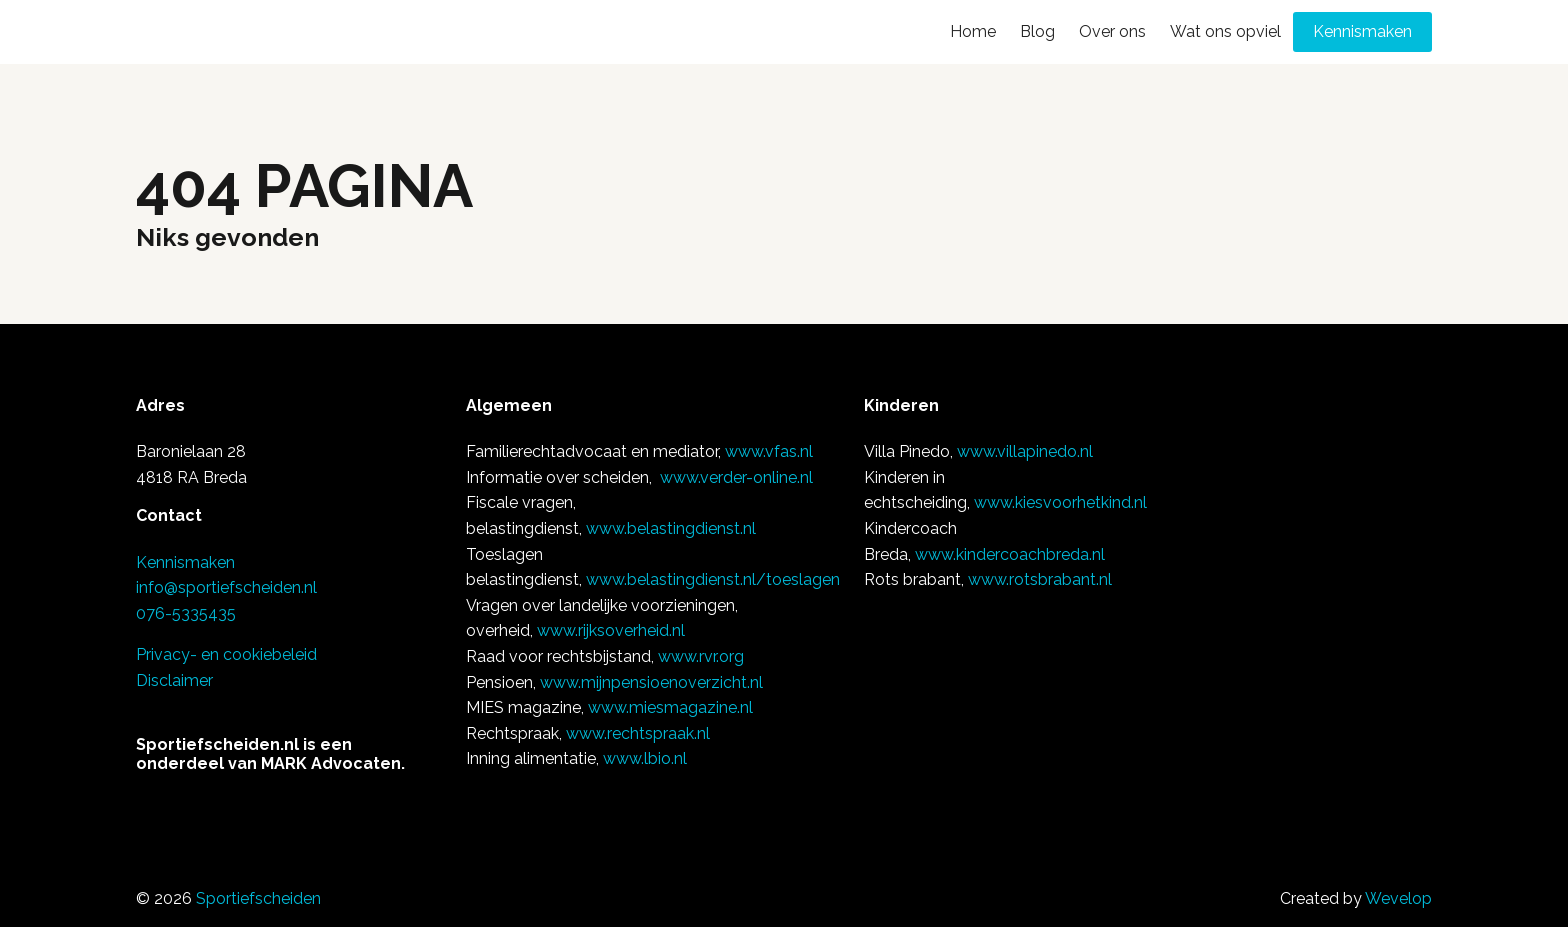 The image size is (1568, 927). What do you see at coordinates (701, 656) in the screenshot?
I see `www.rvr.org` at bounding box center [701, 656].